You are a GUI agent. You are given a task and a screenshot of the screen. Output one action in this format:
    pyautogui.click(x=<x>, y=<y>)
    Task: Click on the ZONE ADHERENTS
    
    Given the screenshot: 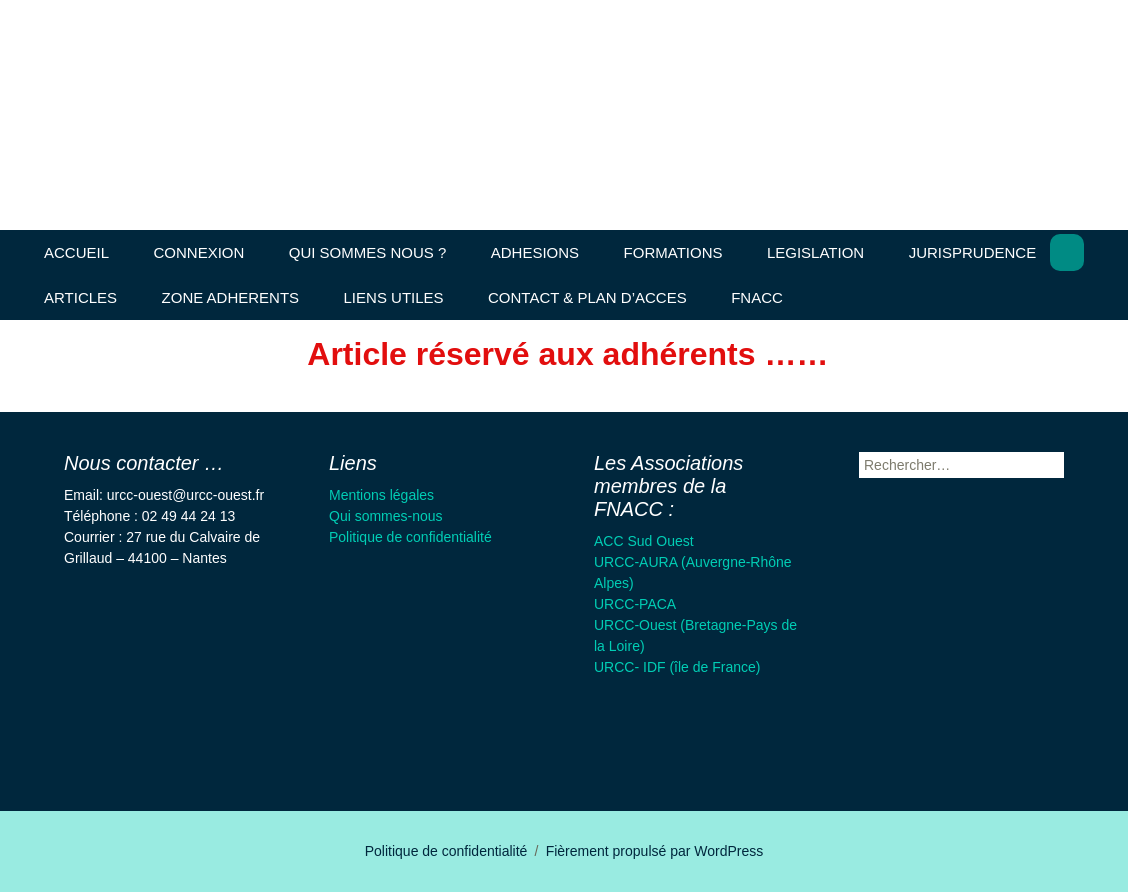 What is the action you would take?
    pyautogui.click(x=231, y=297)
    